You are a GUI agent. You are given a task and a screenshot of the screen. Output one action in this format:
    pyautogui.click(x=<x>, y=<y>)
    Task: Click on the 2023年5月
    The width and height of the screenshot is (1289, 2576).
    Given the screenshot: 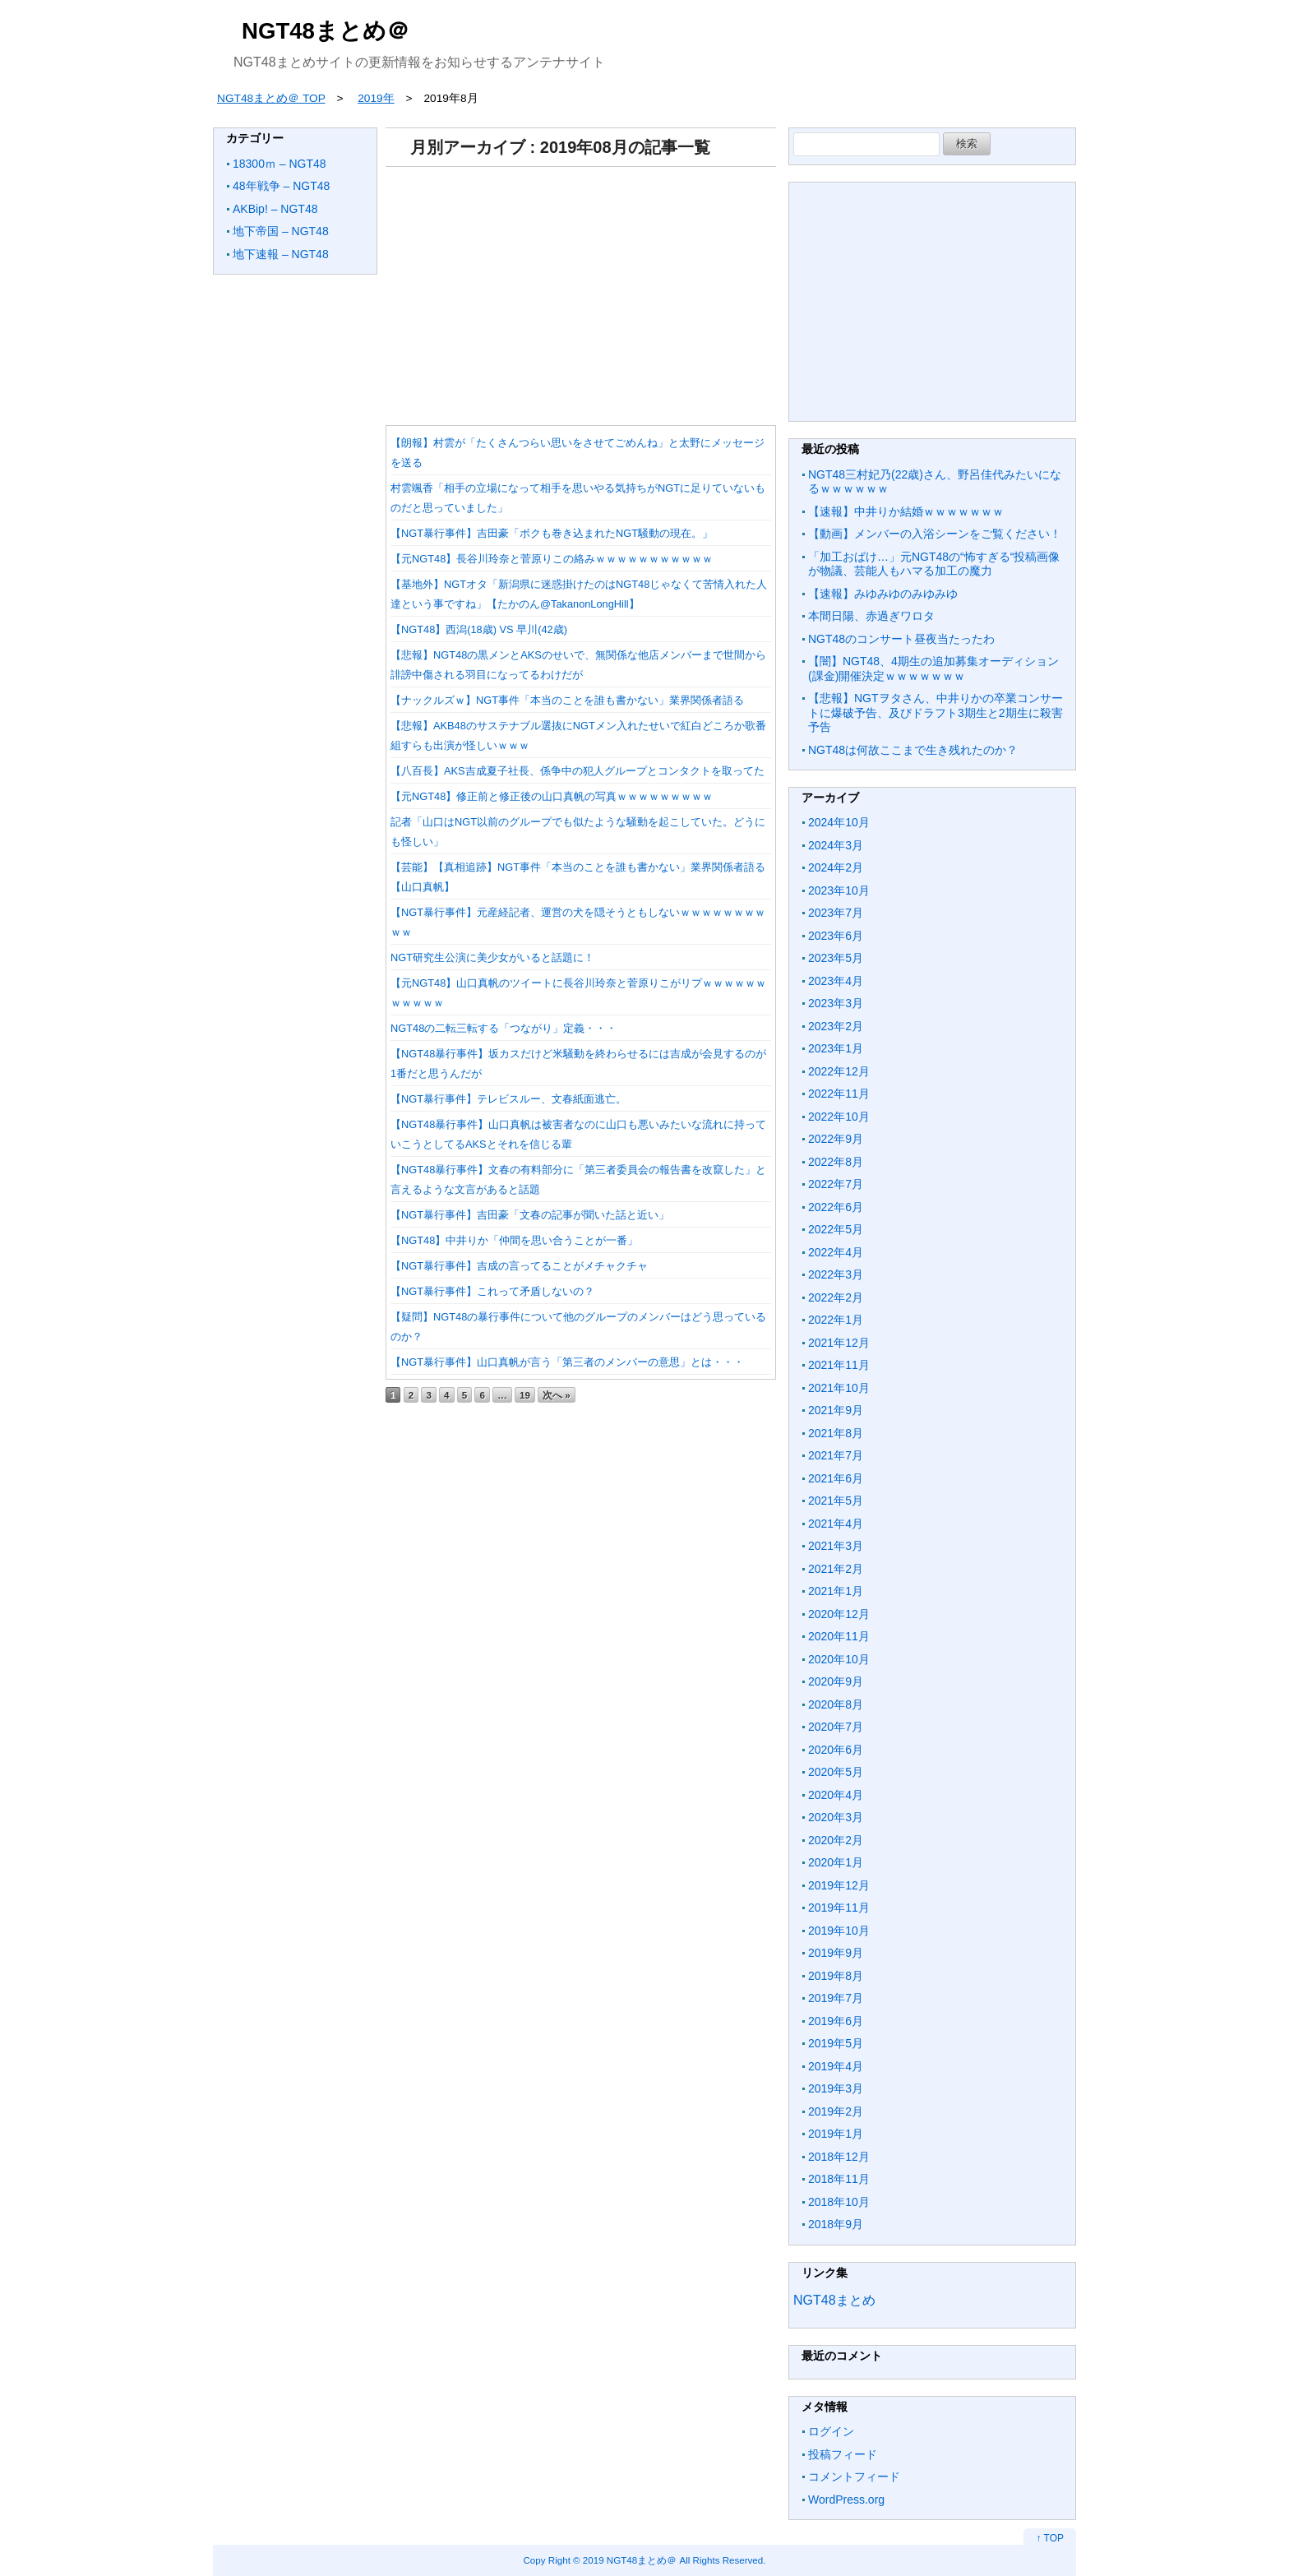 What is the action you would take?
    pyautogui.click(x=835, y=957)
    